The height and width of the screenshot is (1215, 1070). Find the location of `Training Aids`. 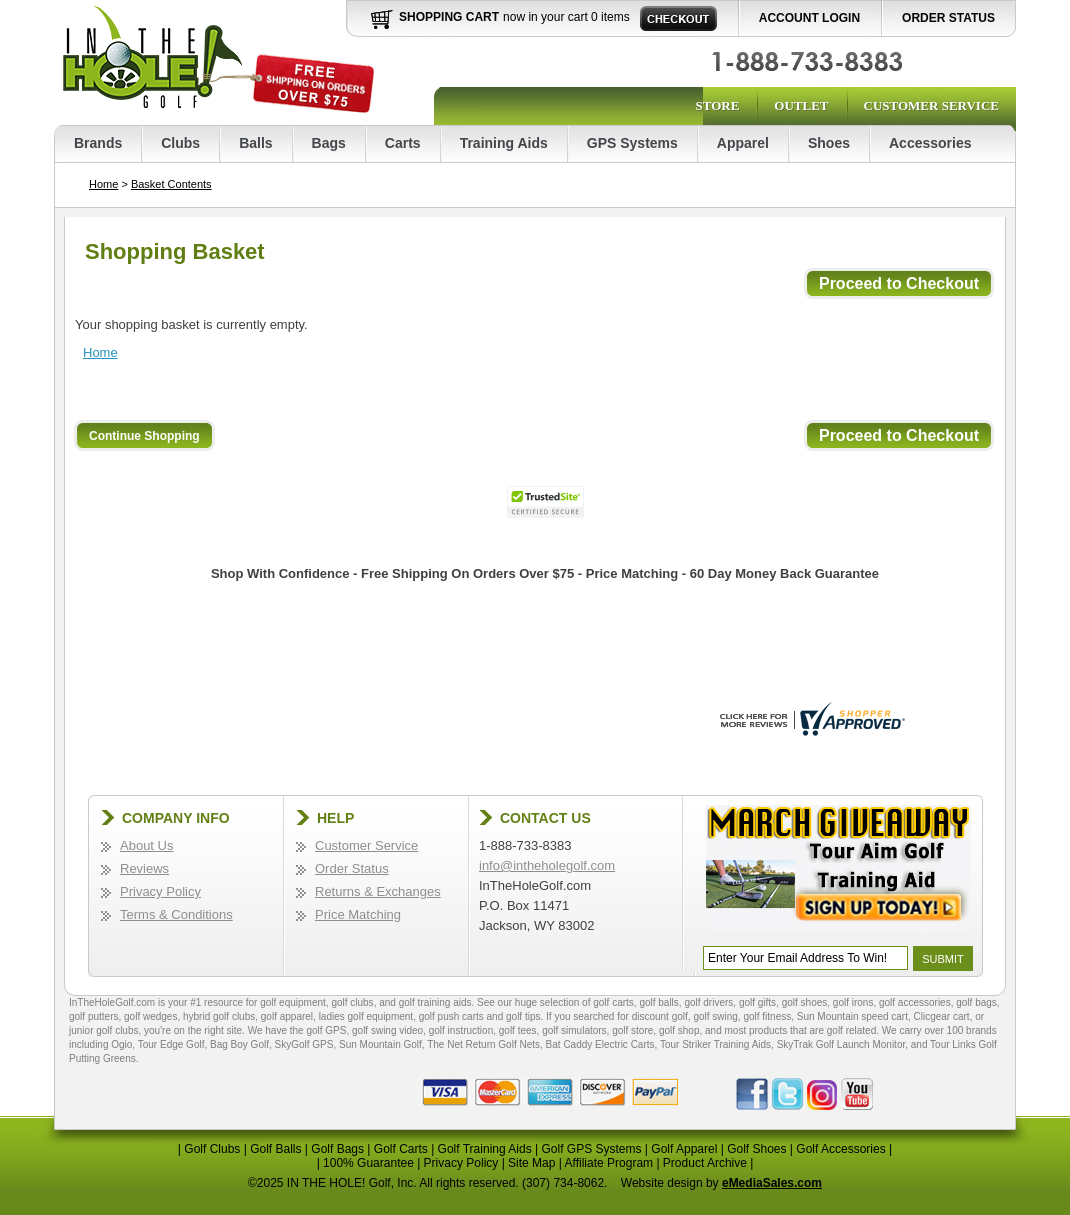

Training Aids is located at coordinates (504, 143).